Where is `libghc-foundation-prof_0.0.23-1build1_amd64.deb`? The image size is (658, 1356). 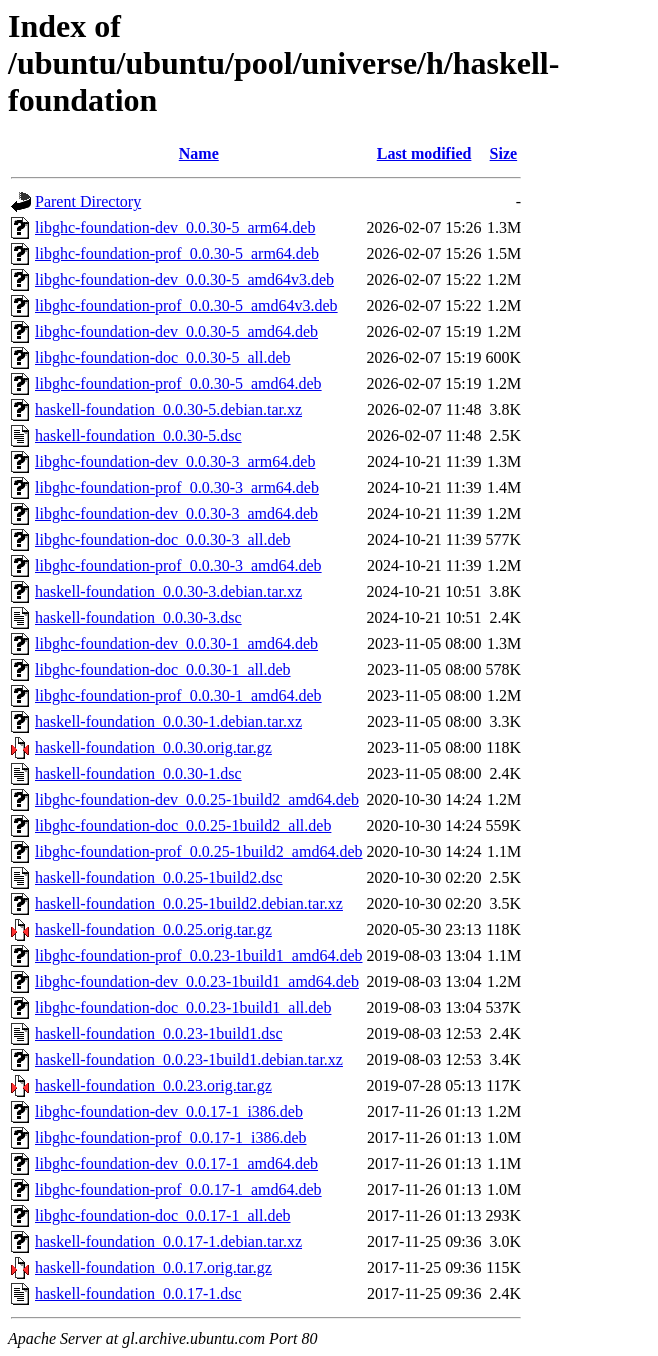 libghc-foundation-prof_0.0.23-1build1_amd64.deb is located at coordinates (199, 955).